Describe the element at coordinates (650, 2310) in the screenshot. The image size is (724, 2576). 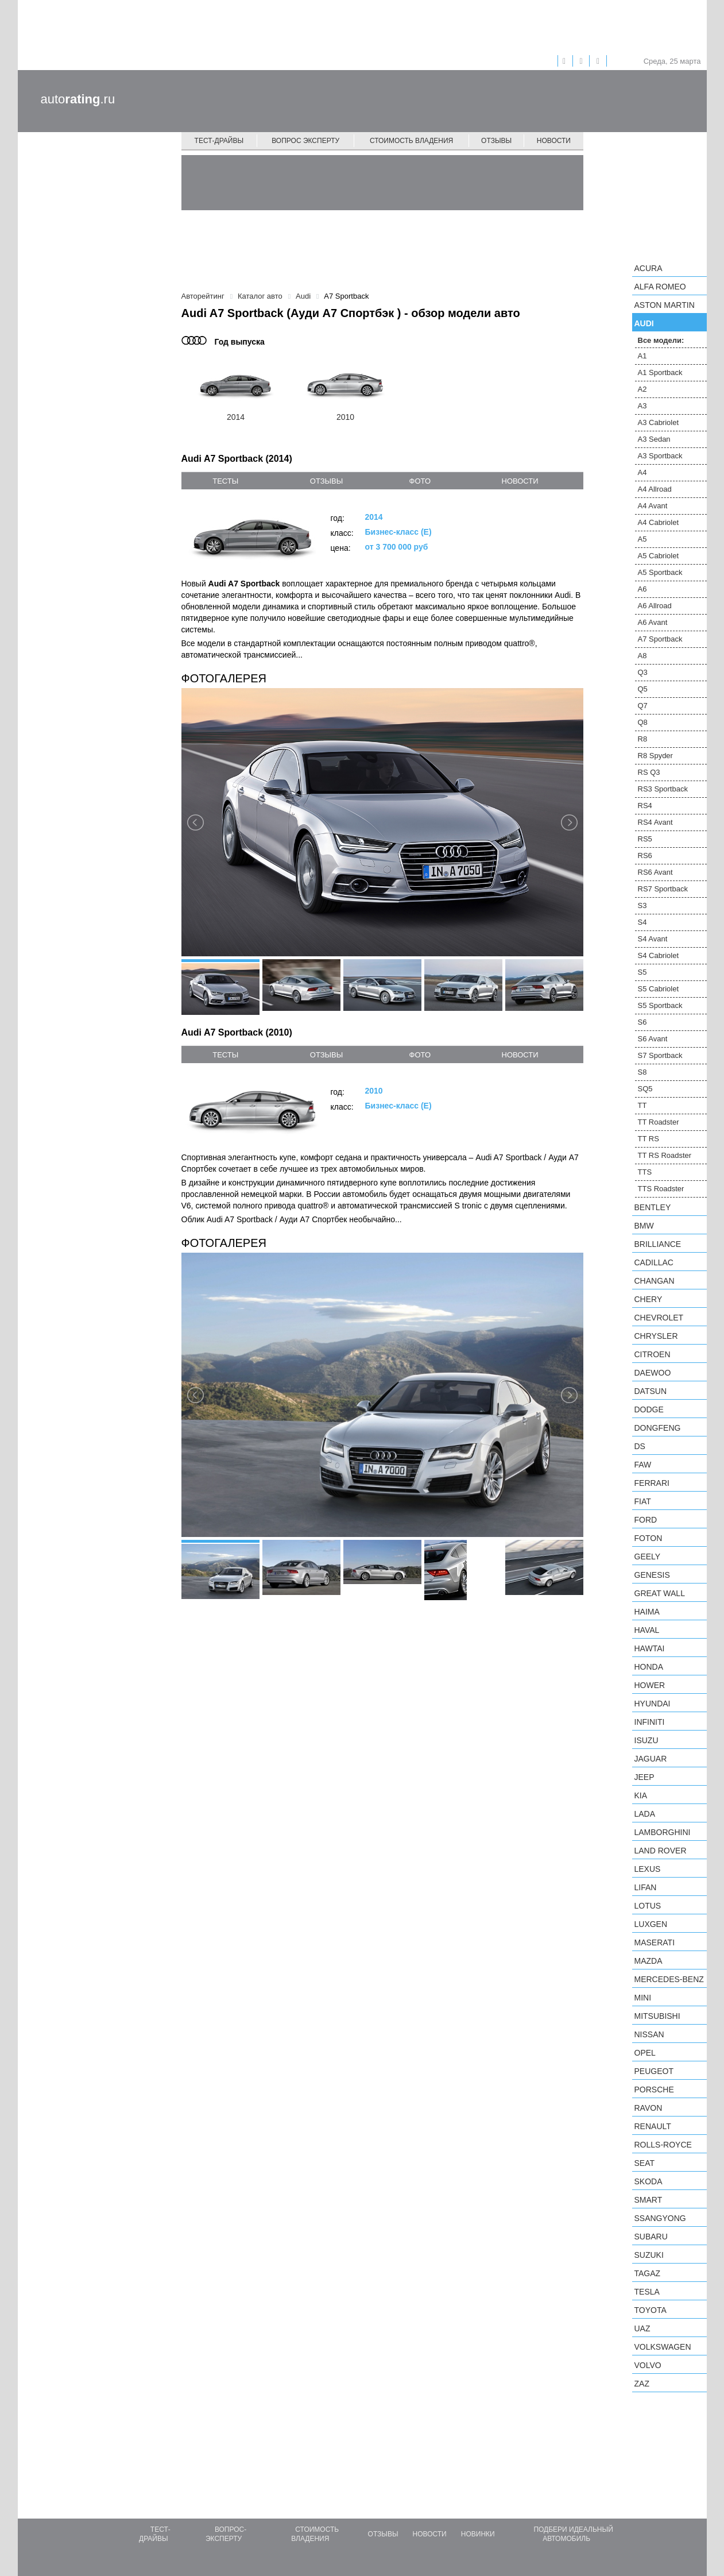
I see `Toyota` at that location.